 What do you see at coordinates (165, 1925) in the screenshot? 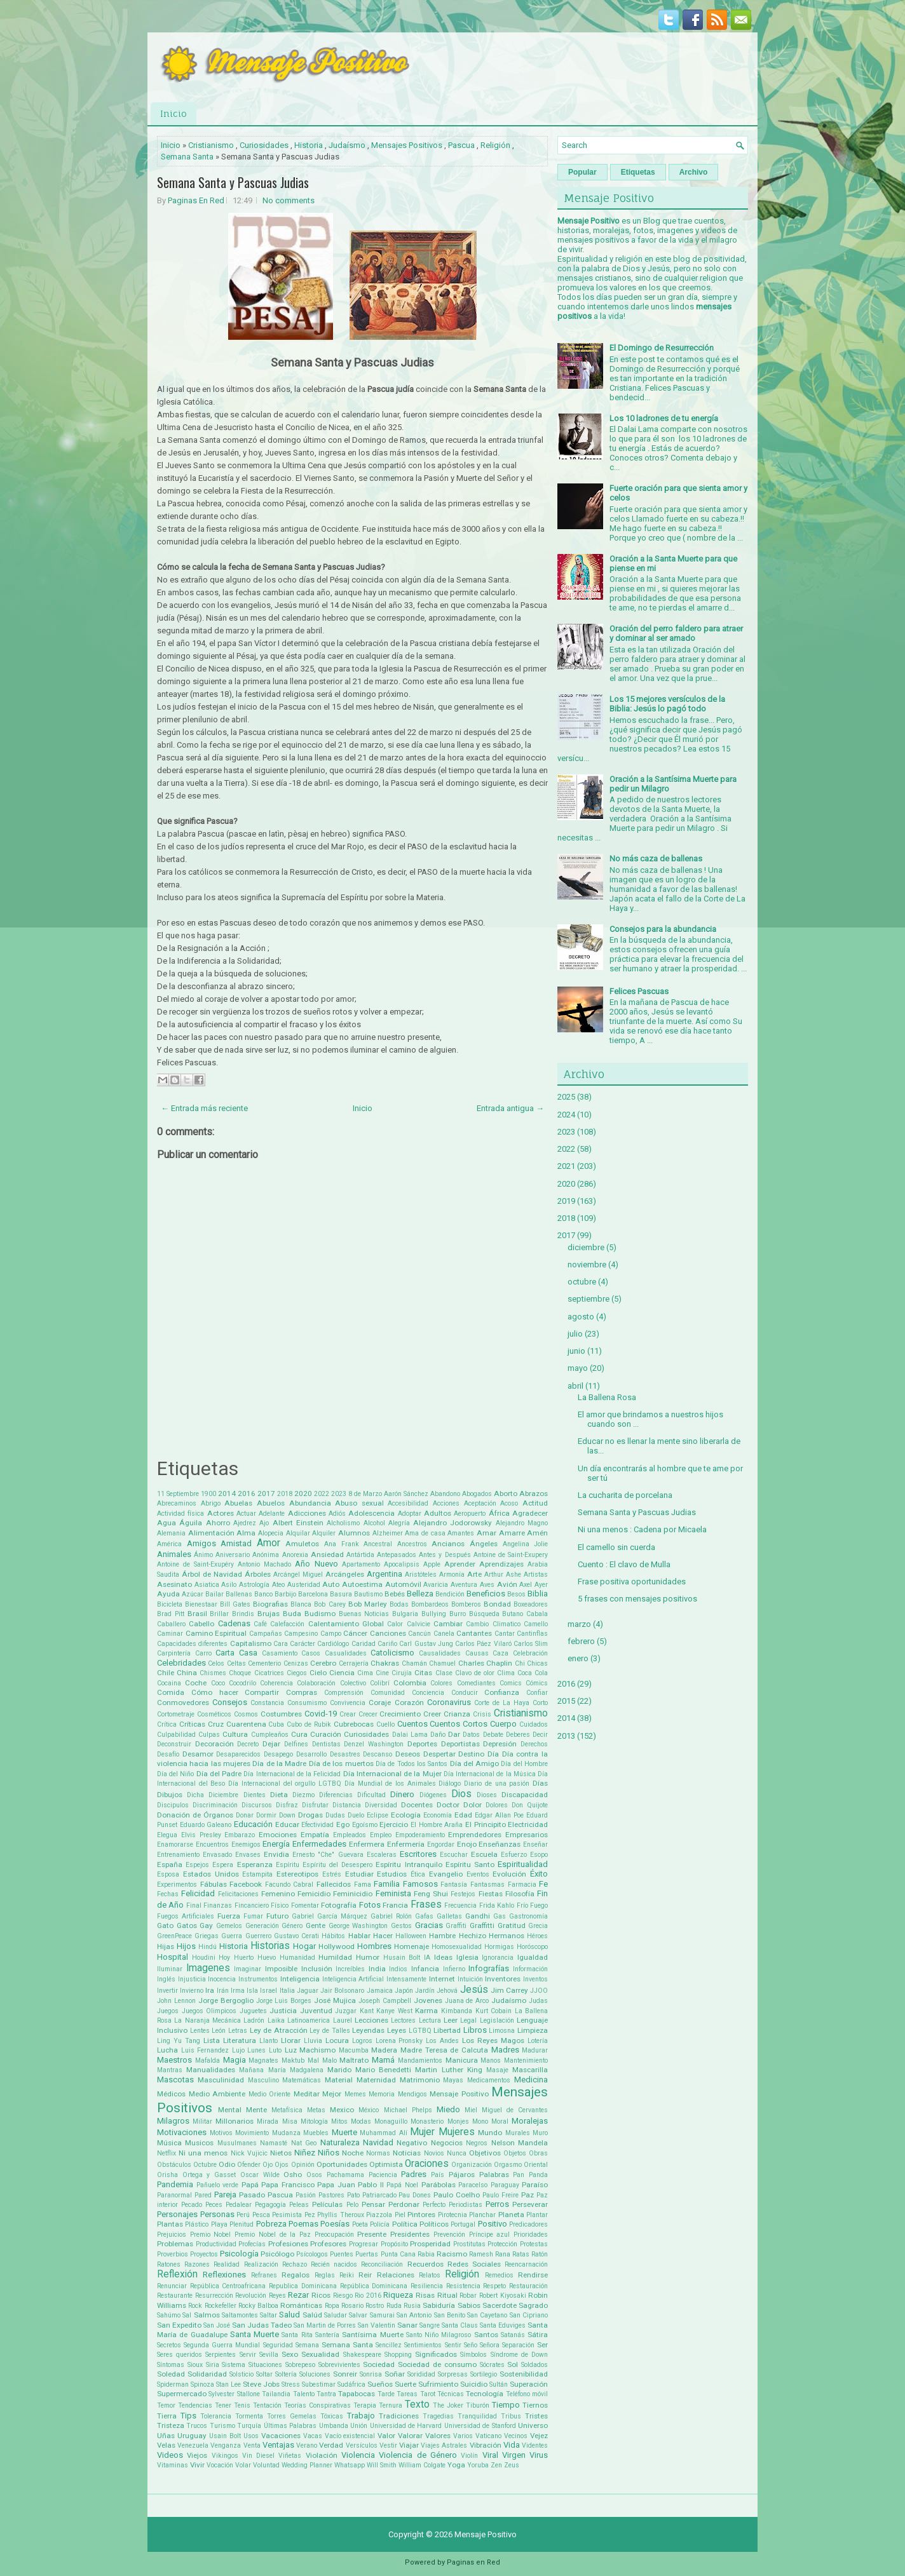
I see `Gato` at bounding box center [165, 1925].